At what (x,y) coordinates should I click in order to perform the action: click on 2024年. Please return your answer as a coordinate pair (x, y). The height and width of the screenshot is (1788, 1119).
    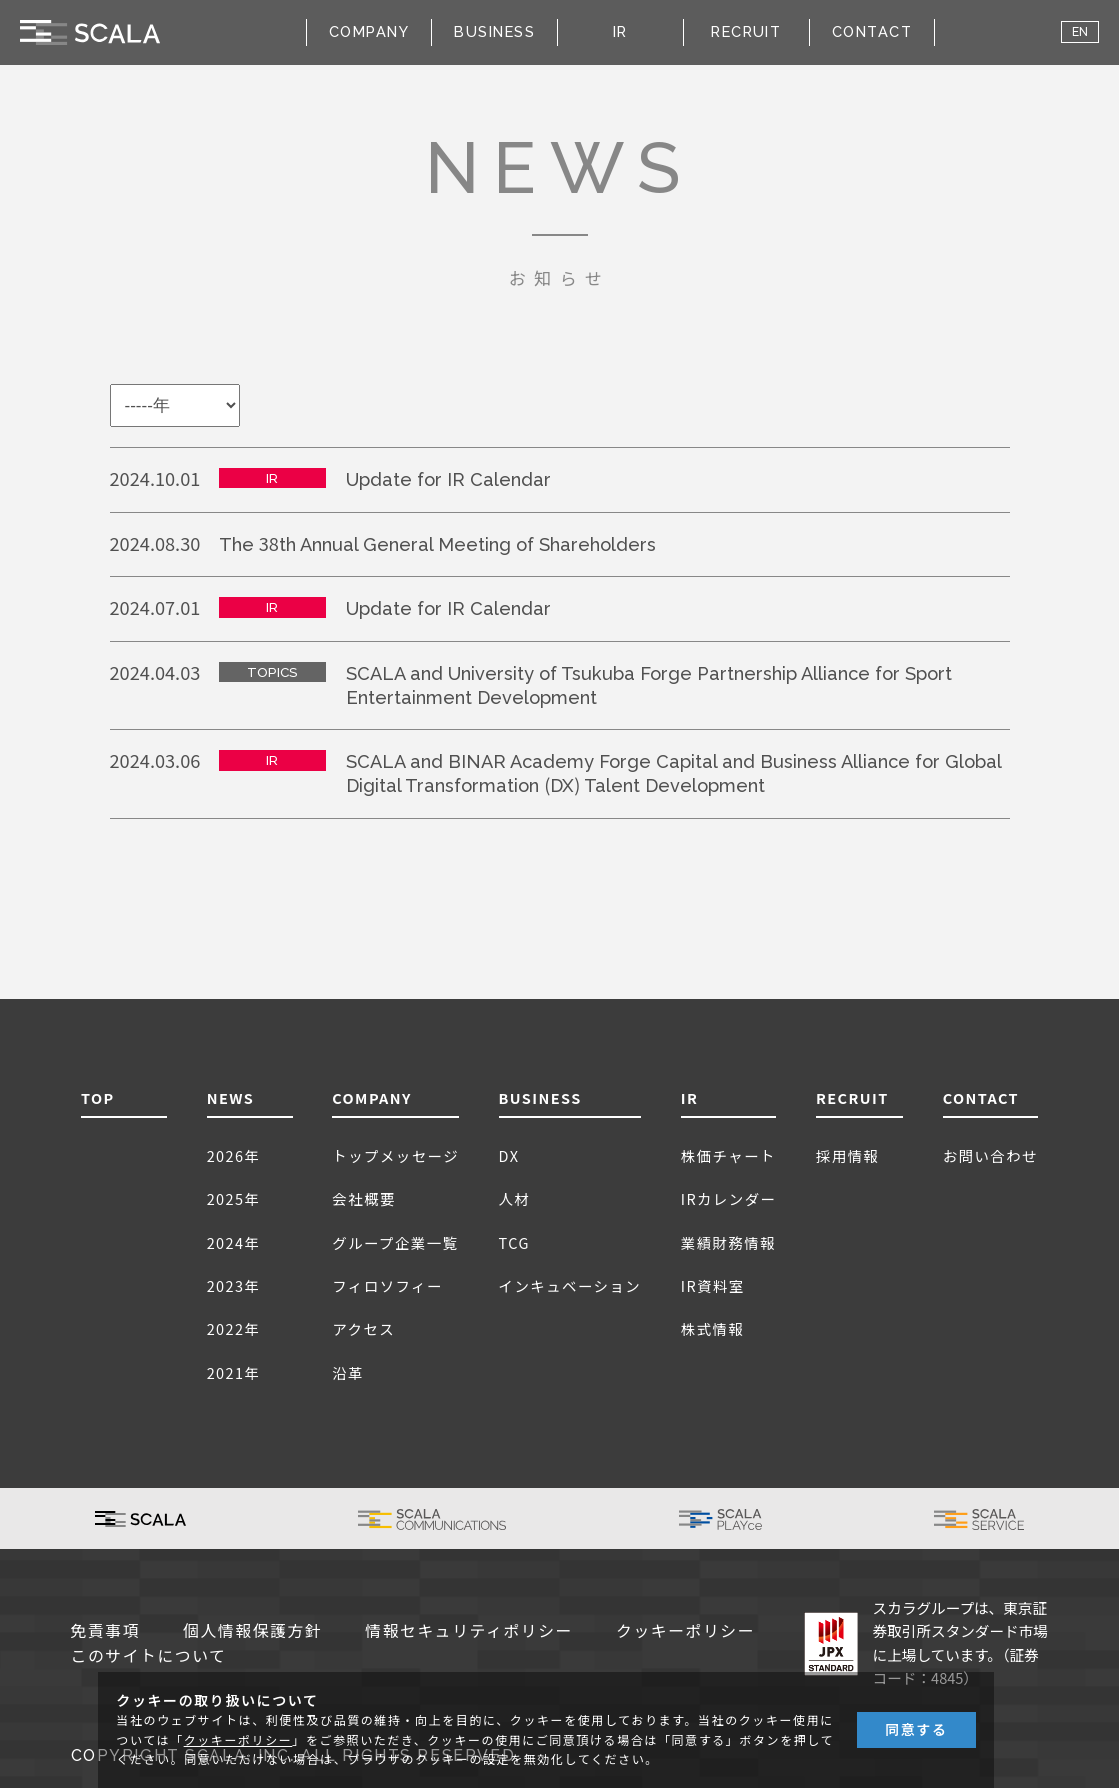
    Looking at the image, I should click on (234, 1242).